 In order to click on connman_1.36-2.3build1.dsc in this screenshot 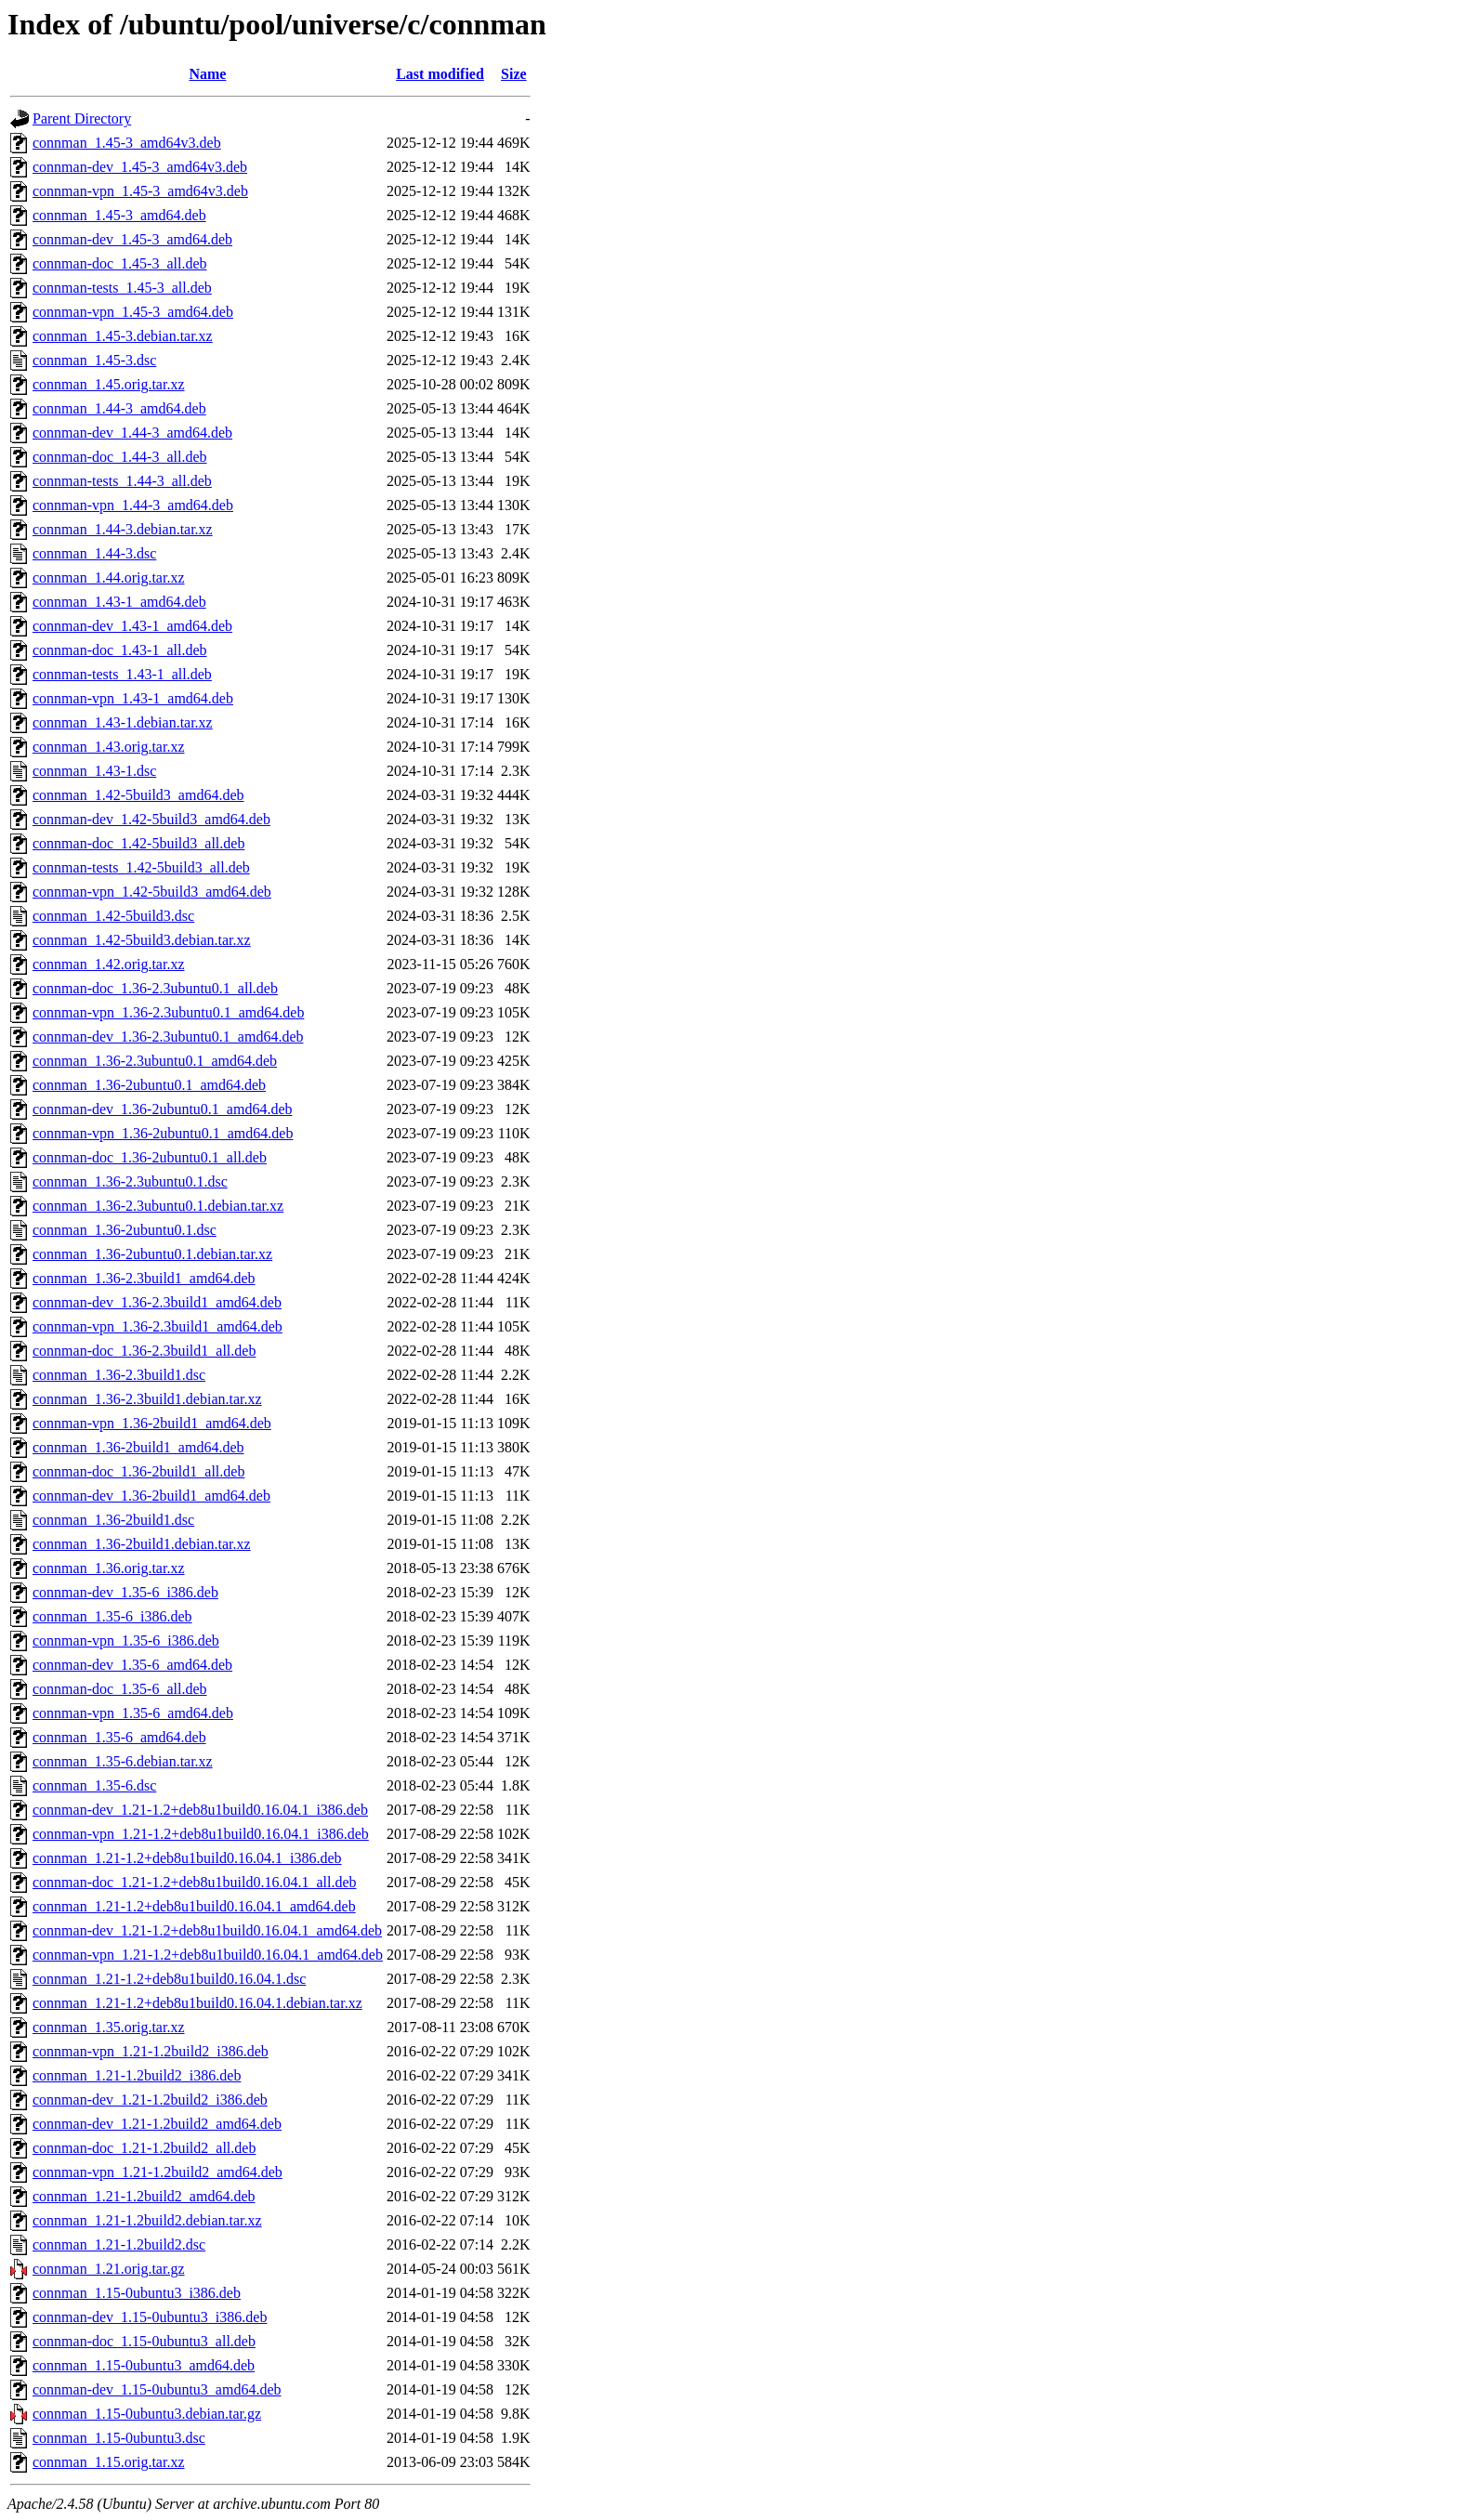, I will do `click(119, 1375)`.